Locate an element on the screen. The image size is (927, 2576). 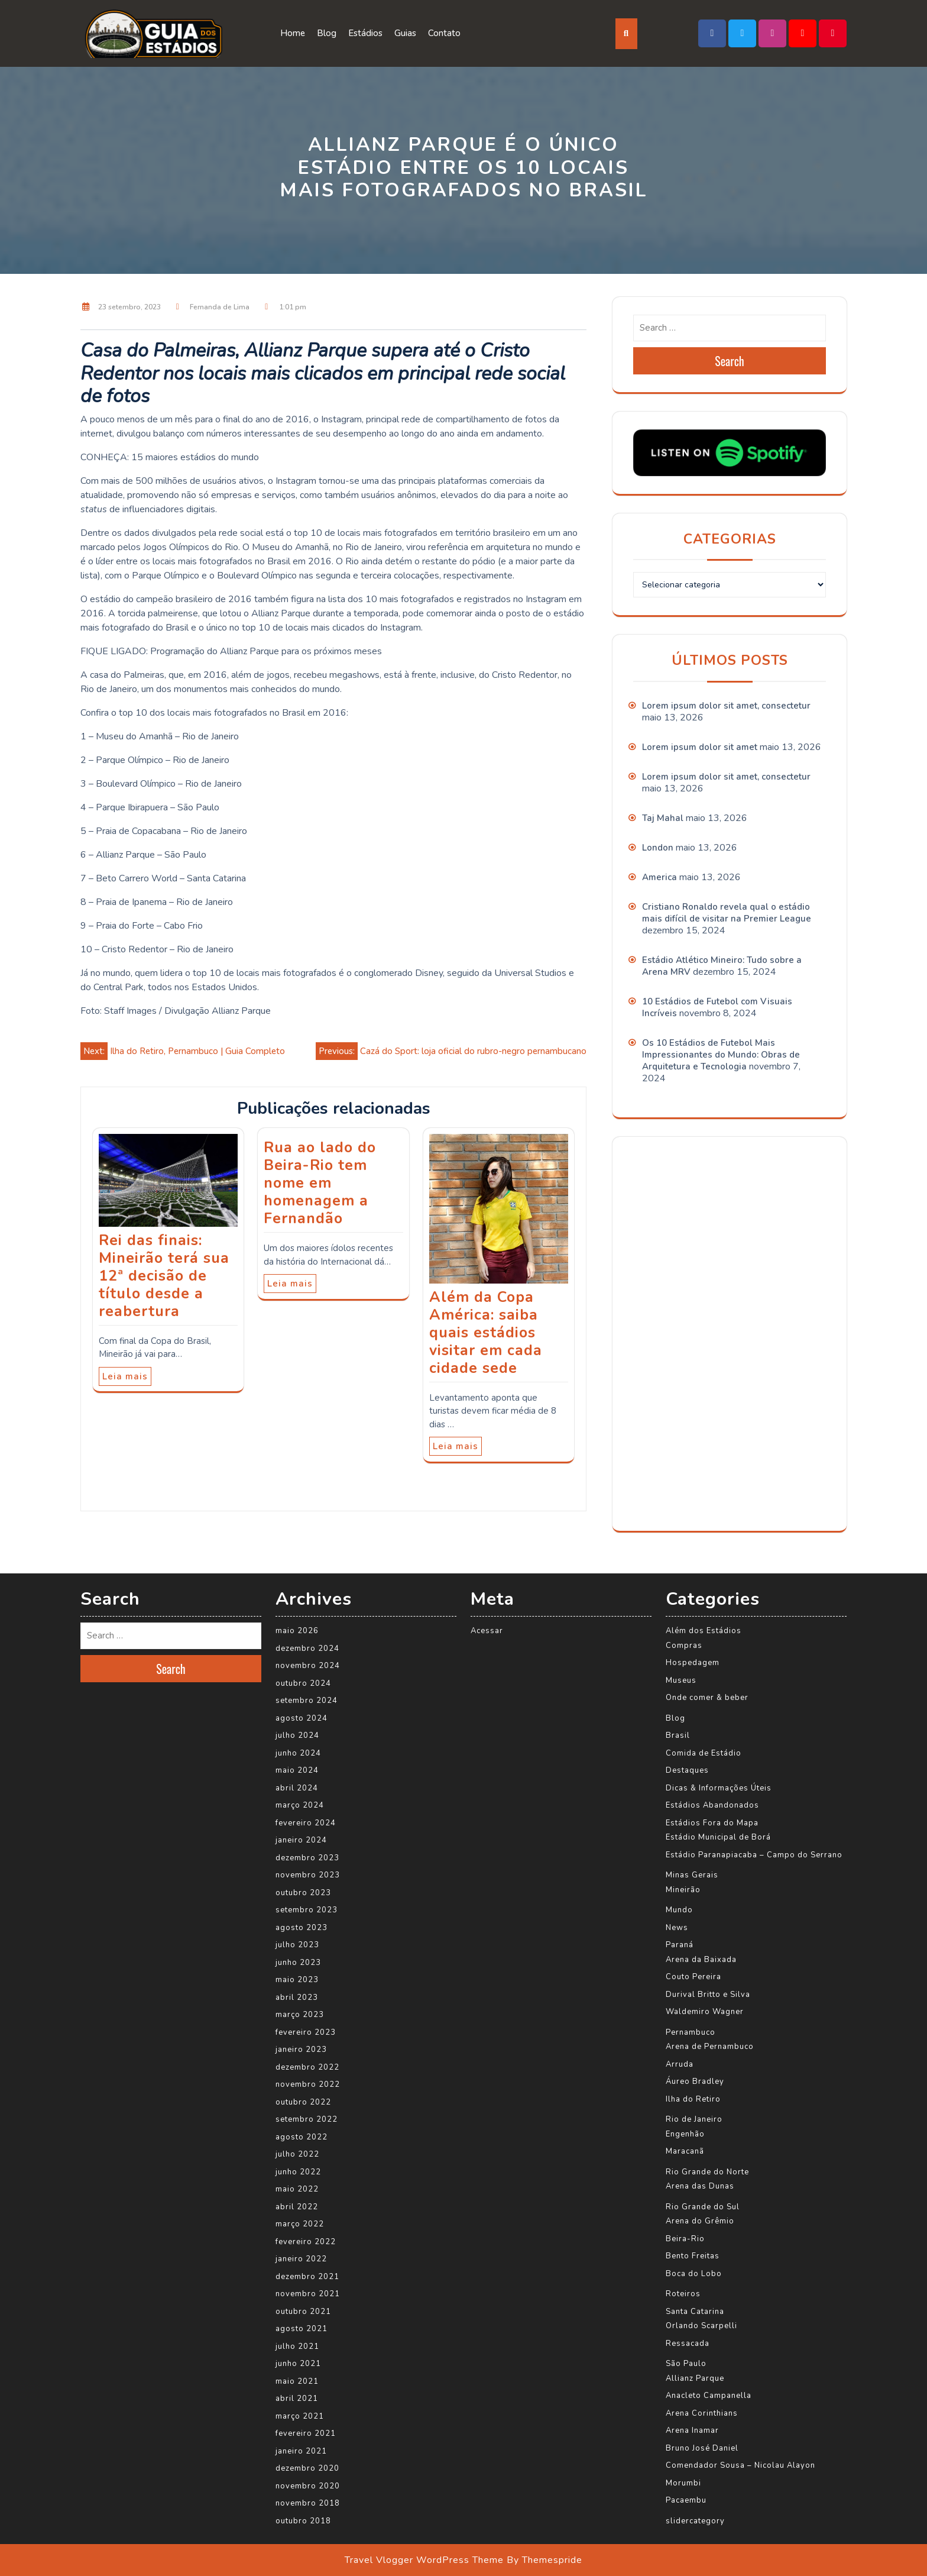
Estádio Atlético Mineiro: Tudo sobre a Arena MRV is located at coordinates (722, 966).